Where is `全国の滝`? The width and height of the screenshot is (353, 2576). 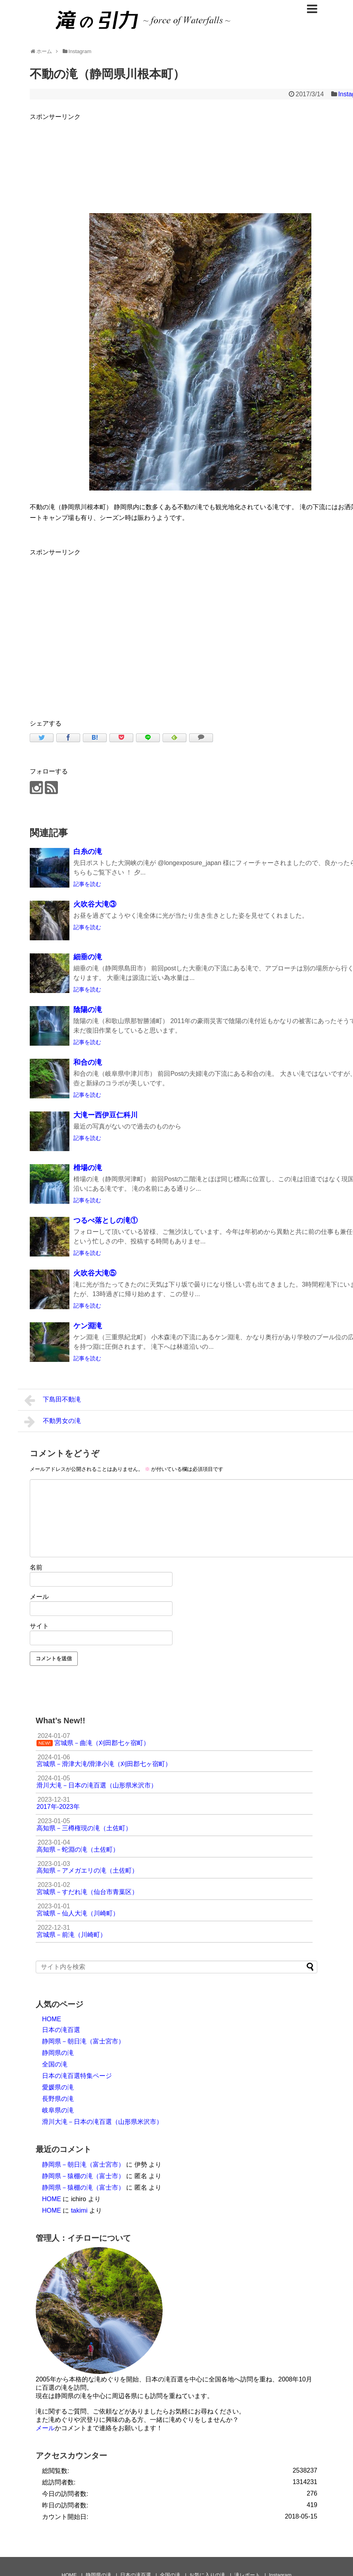 全国の滝 is located at coordinates (54, 2064).